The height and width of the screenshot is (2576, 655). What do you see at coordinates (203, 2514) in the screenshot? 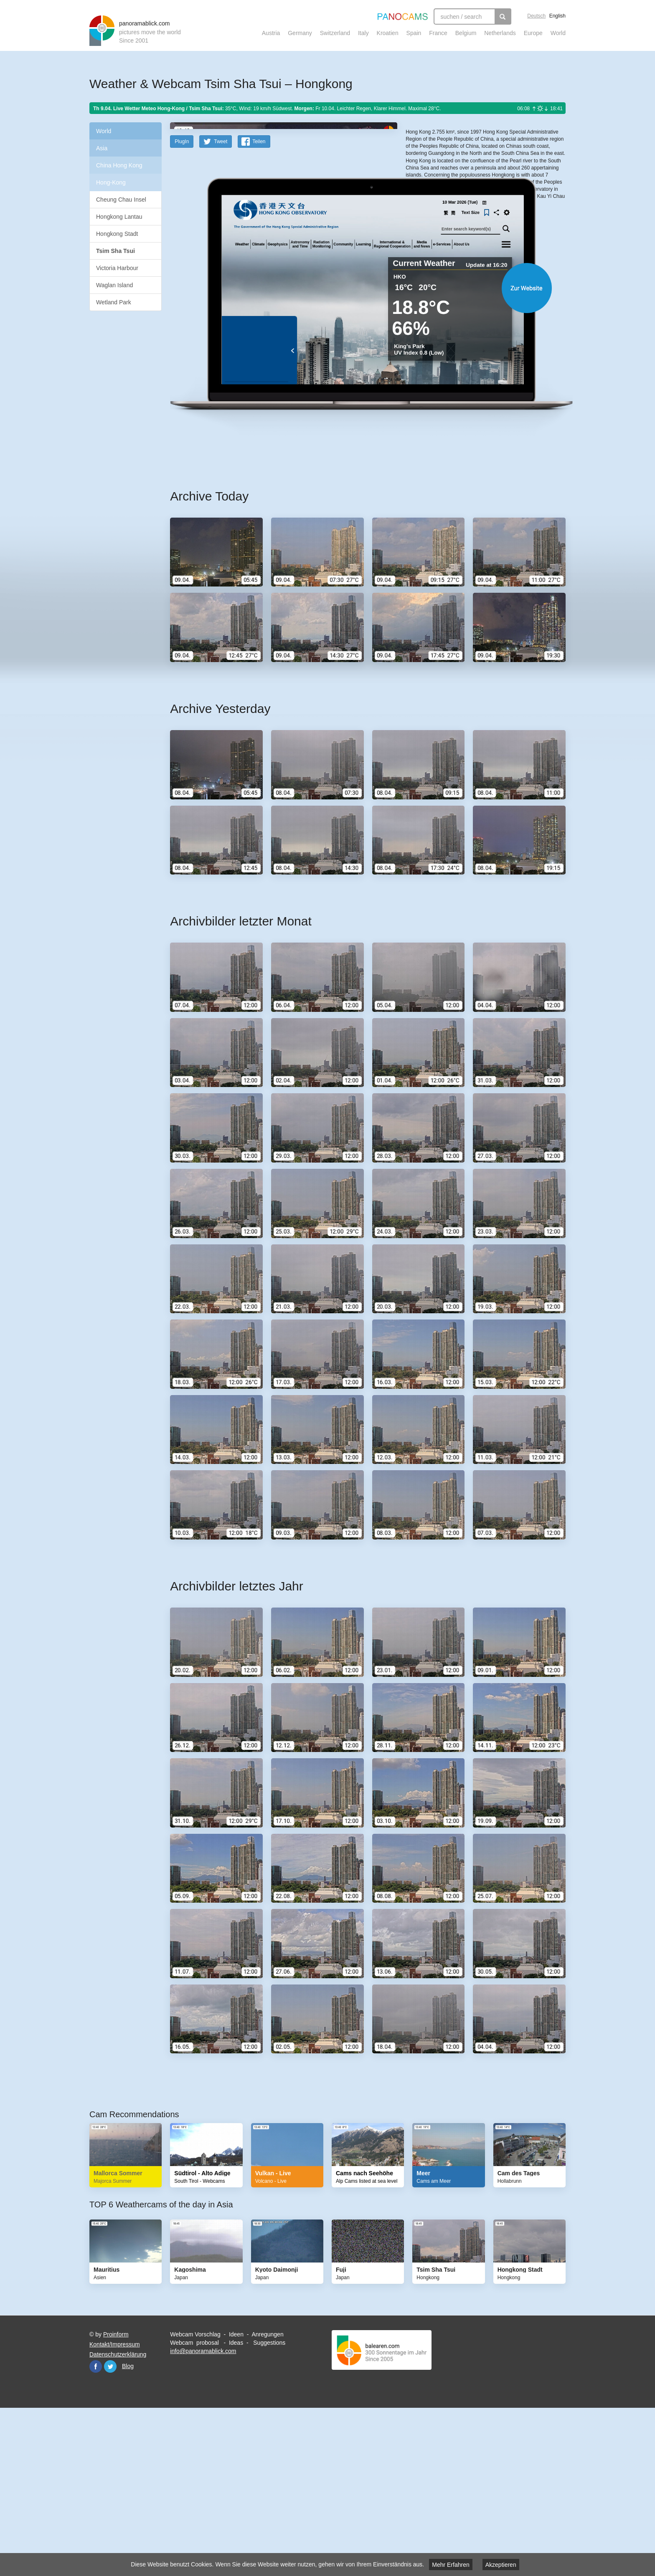
I see `info@panoramablick.com` at bounding box center [203, 2514].